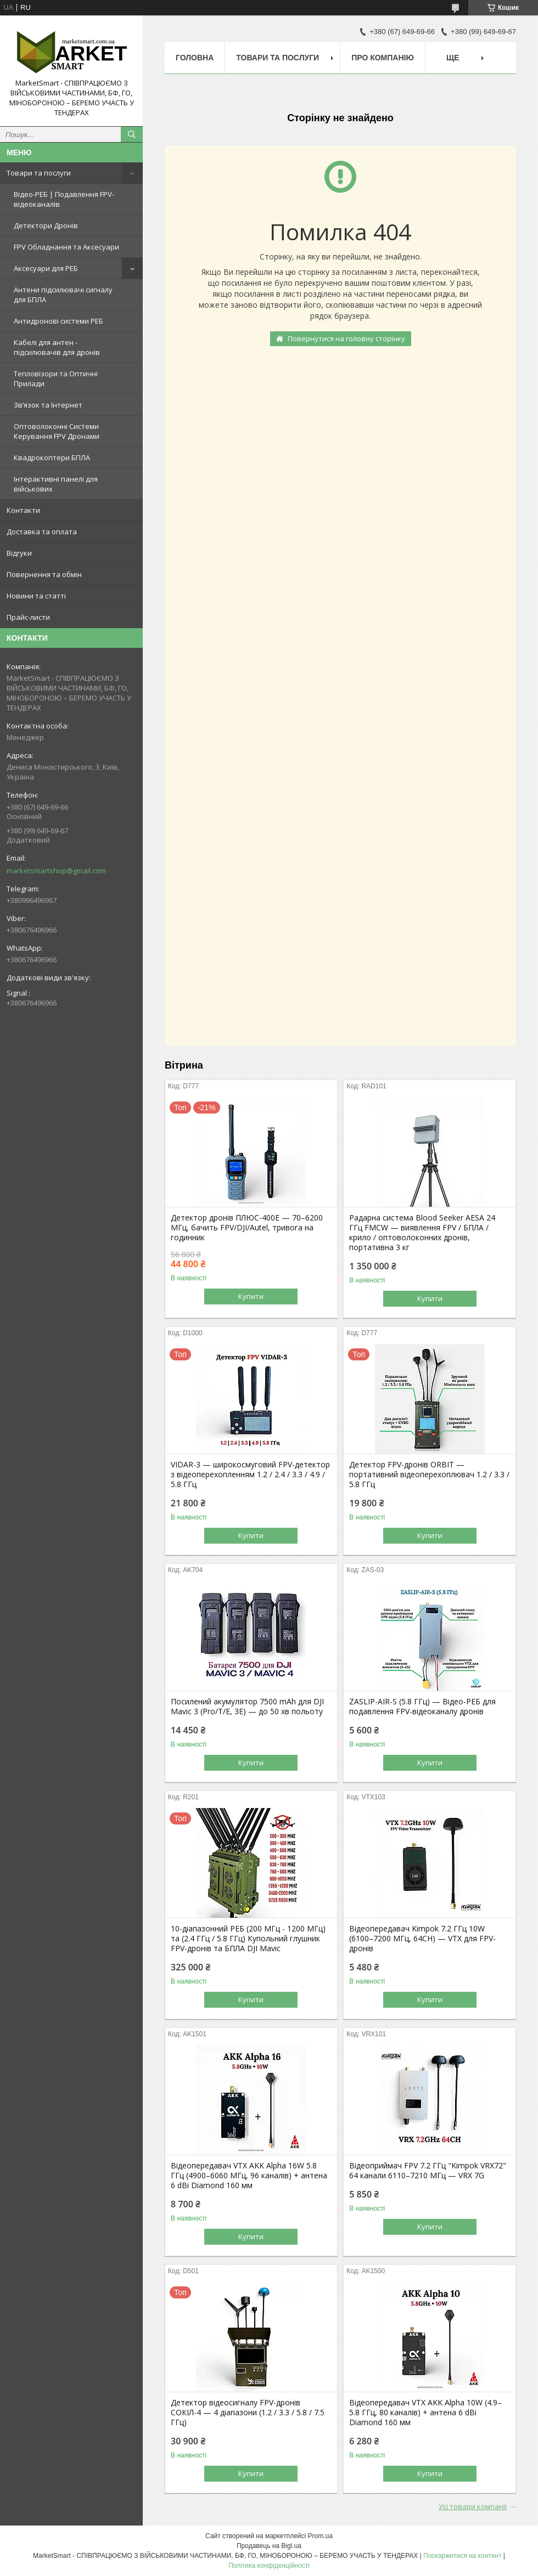 This screenshot has height=2576, width=538. I want to click on Кабелі для антен - підсилювачів для дронів, so click(57, 347).